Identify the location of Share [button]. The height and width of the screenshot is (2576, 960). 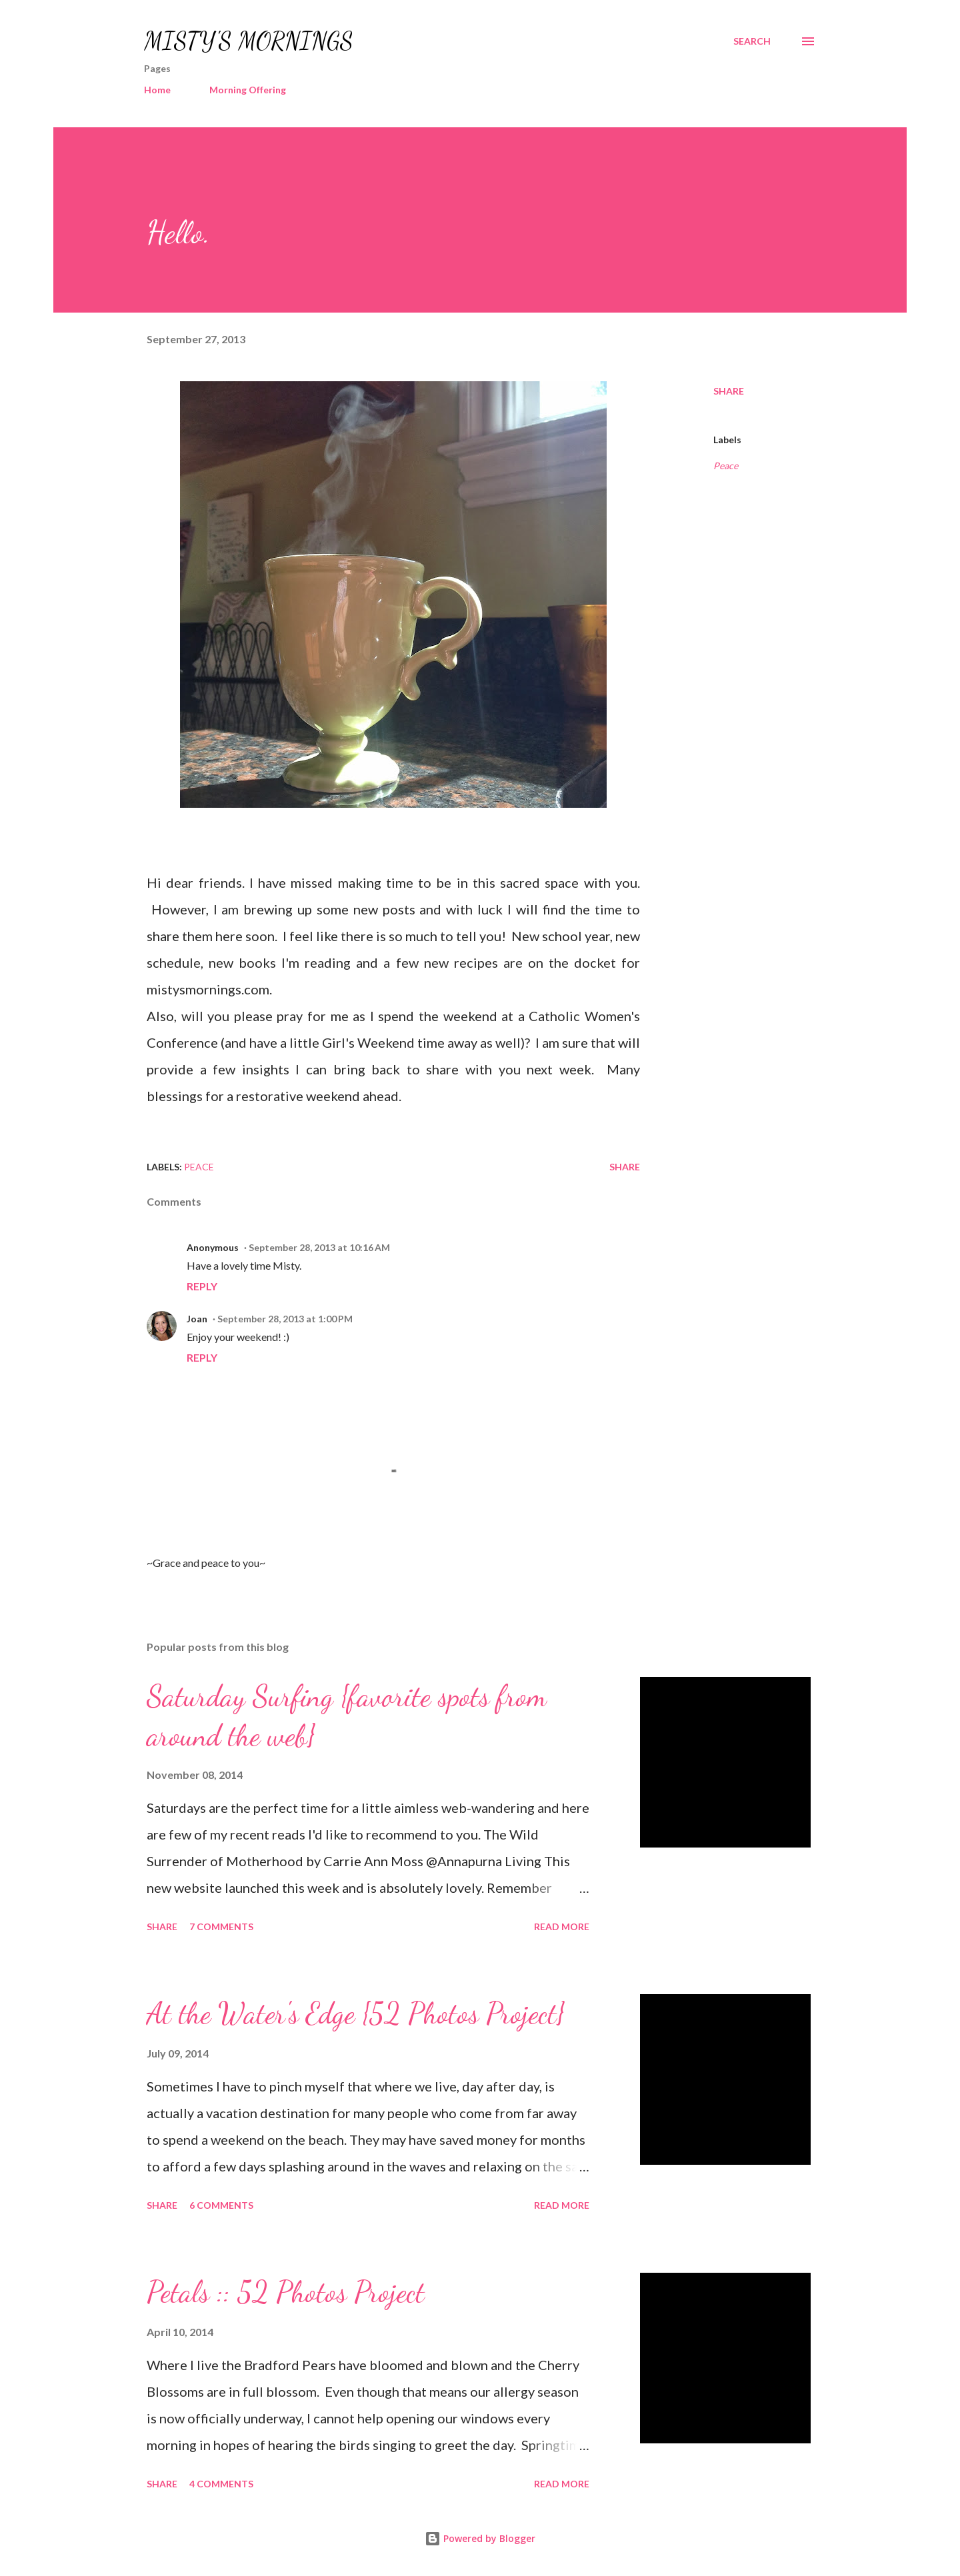
(728, 391).